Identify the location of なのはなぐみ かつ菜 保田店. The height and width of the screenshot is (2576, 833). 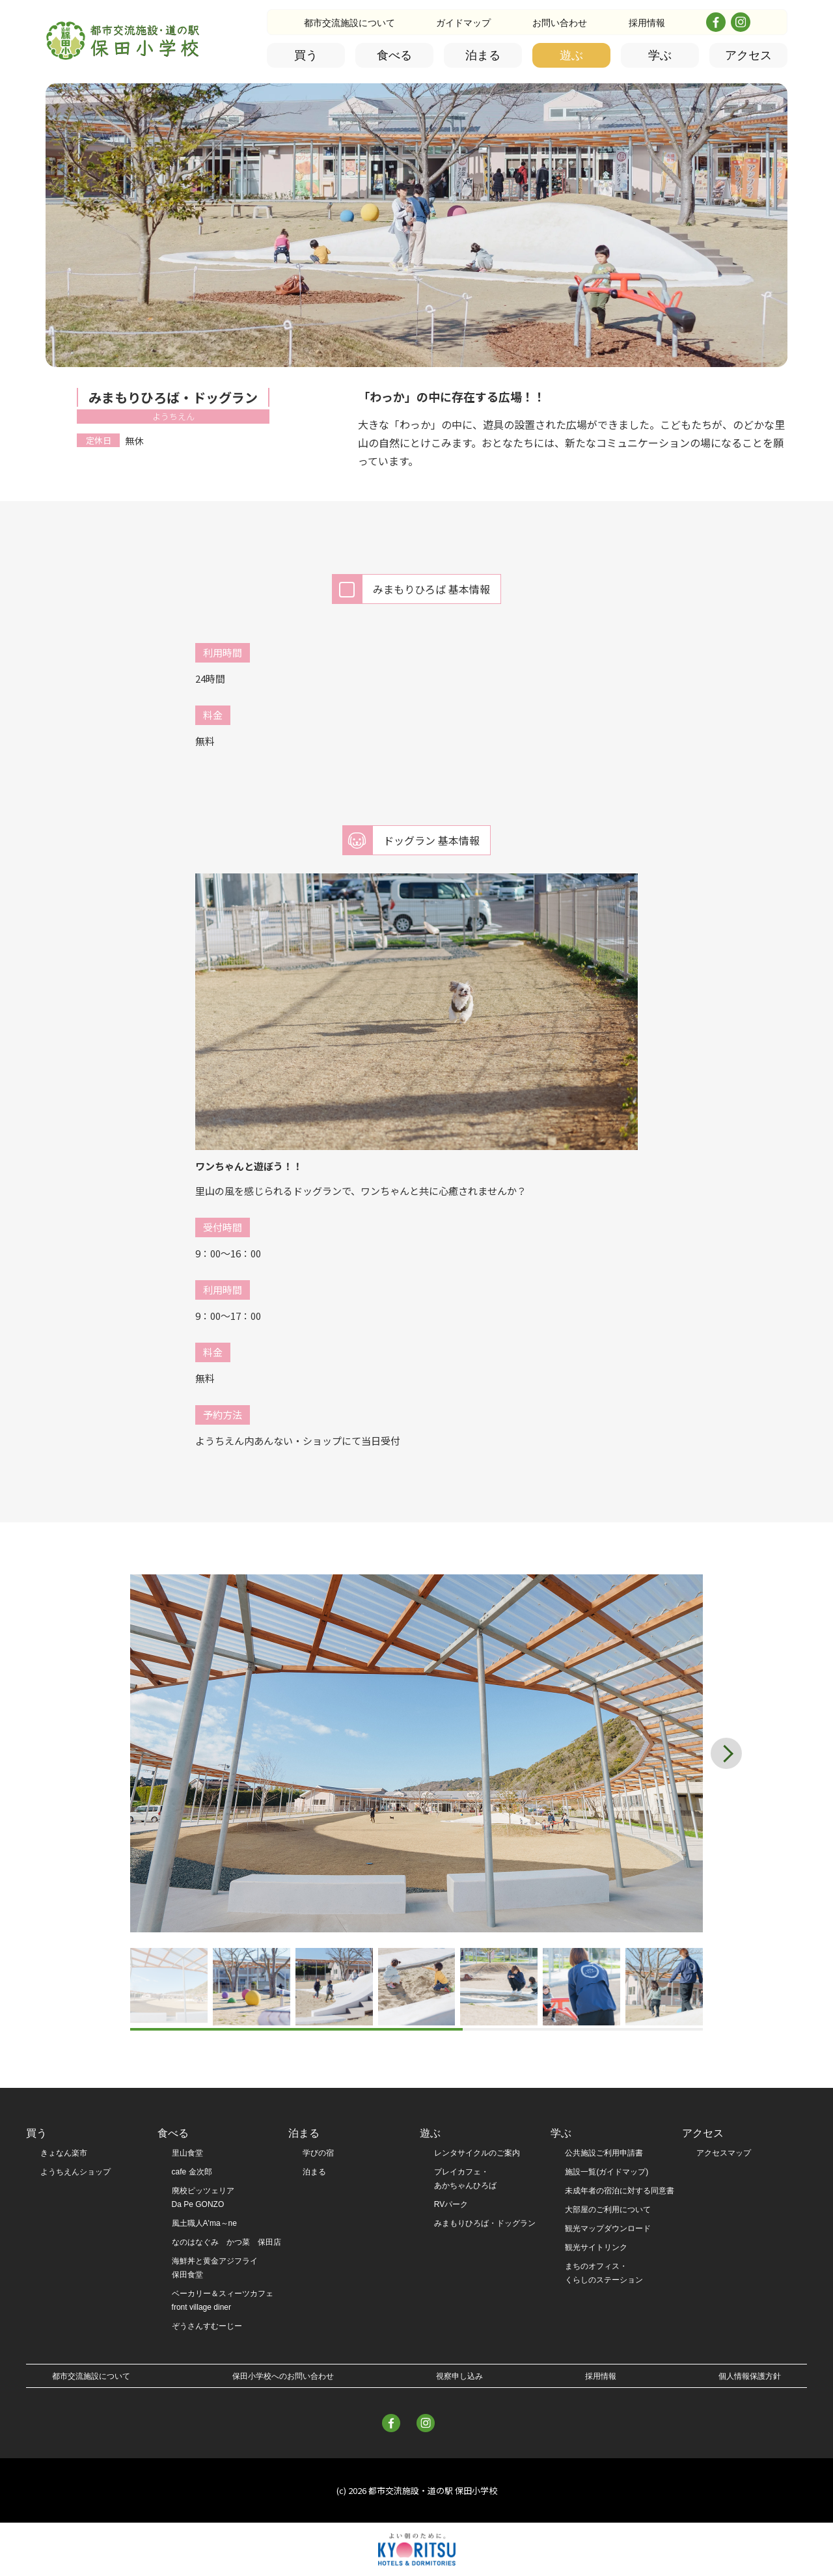
(226, 2242).